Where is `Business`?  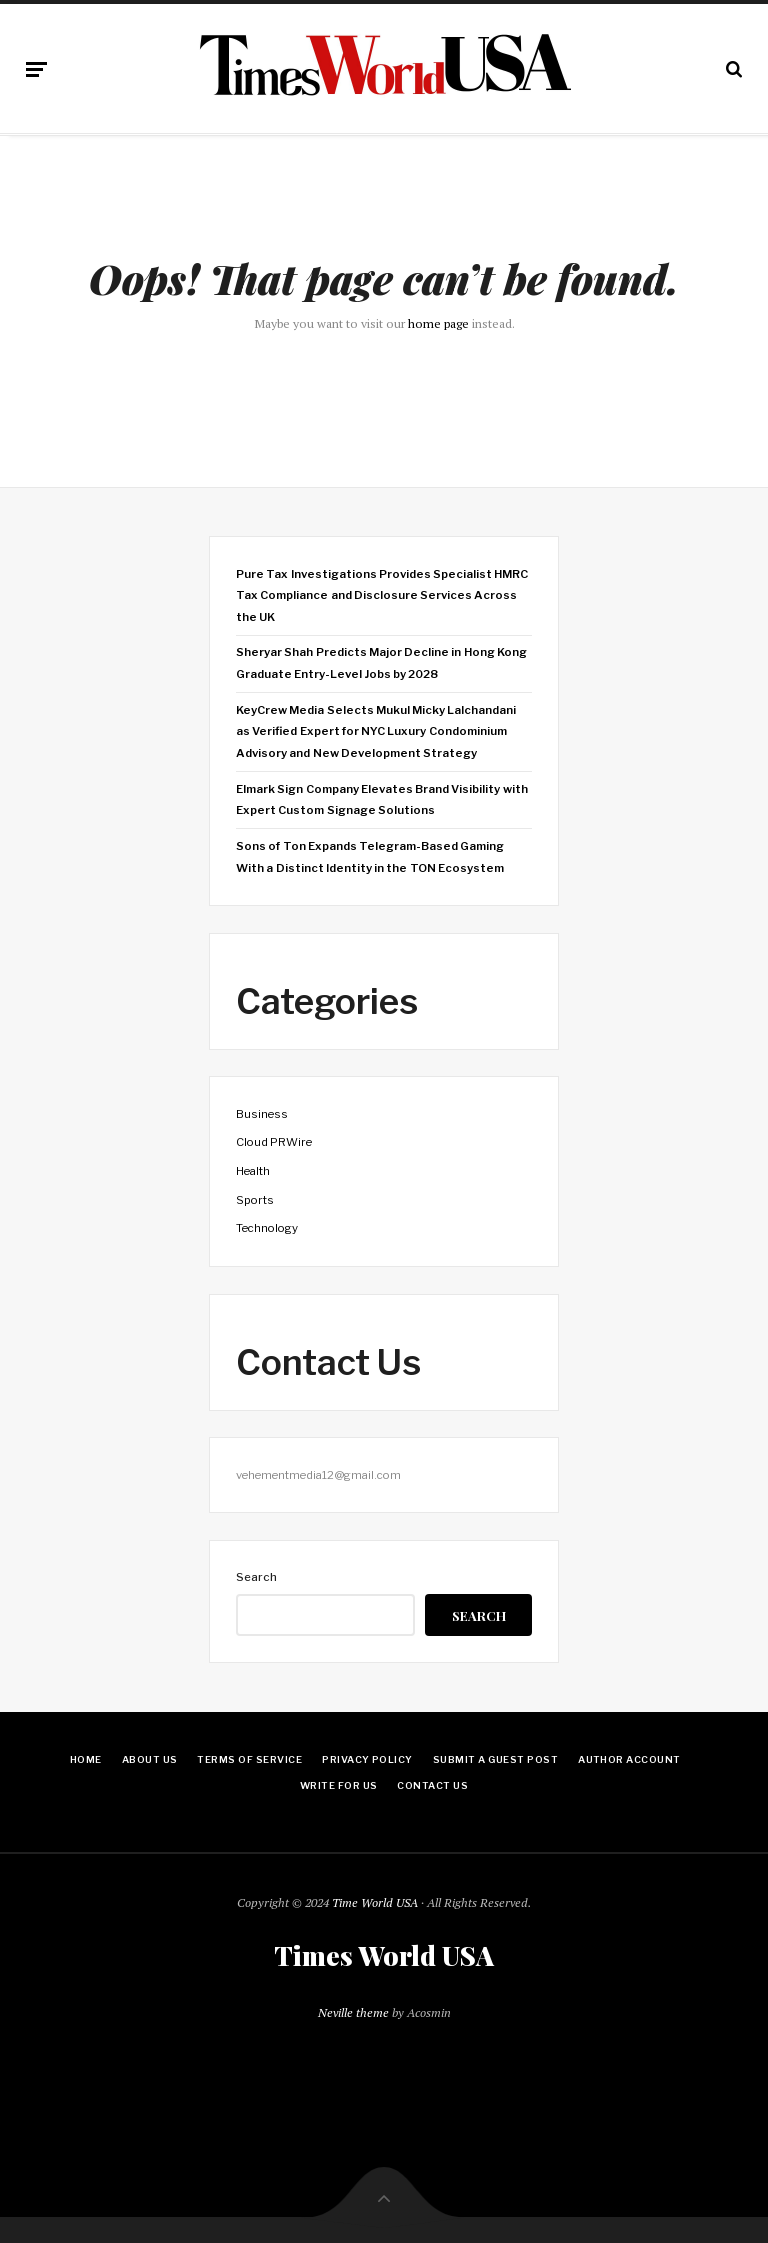 Business is located at coordinates (262, 1114).